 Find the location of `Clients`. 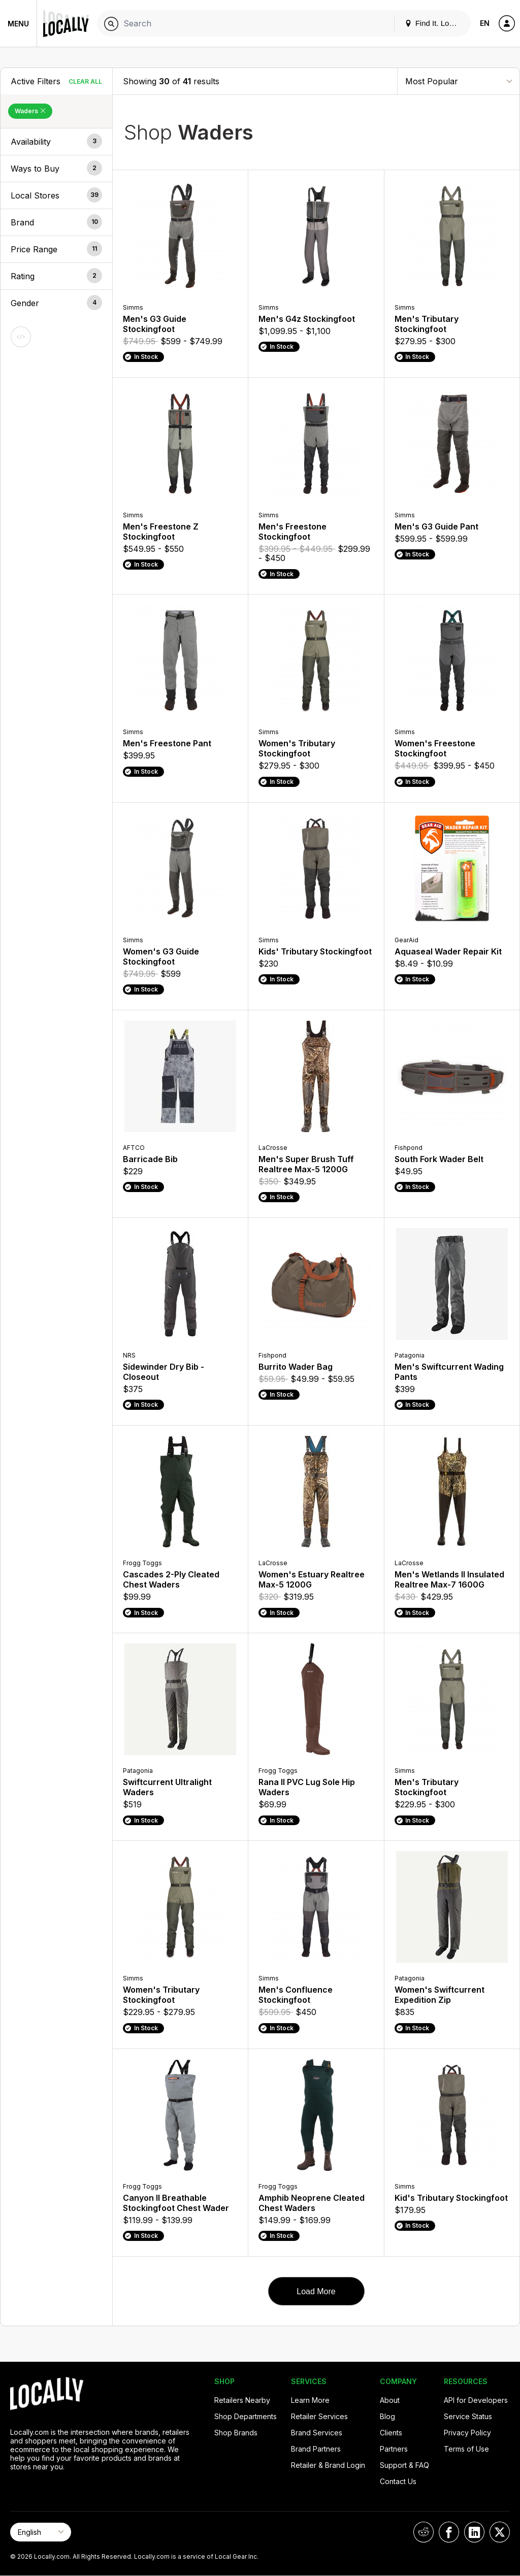

Clients is located at coordinates (391, 2432).